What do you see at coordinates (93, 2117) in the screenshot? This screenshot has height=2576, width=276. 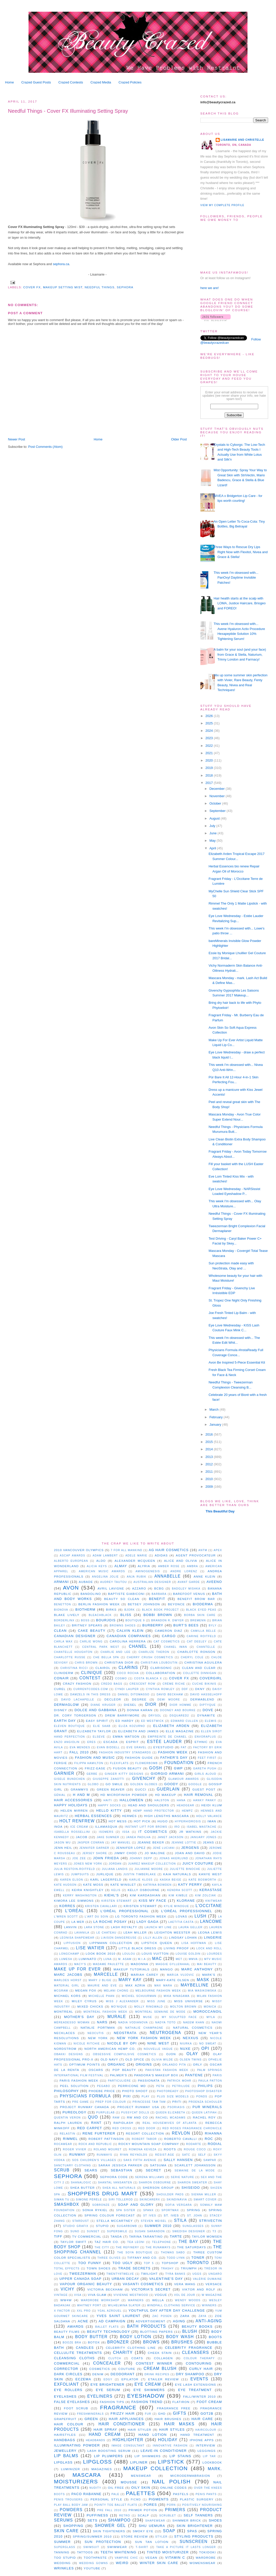 I see `Quo` at bounding box center [93, 2117].